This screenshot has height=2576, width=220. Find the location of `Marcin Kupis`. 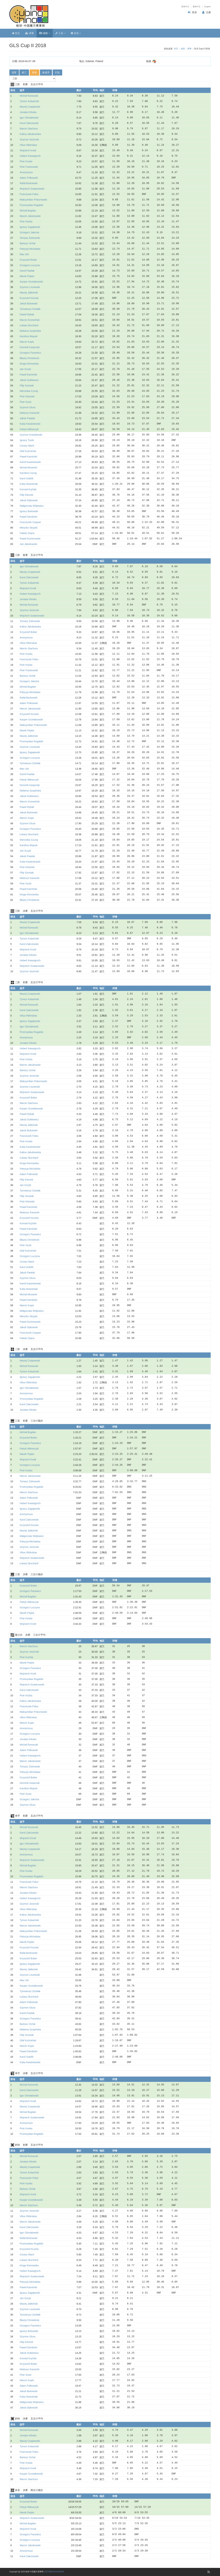

Marcin Kupis is located at coordinates (27, 341).